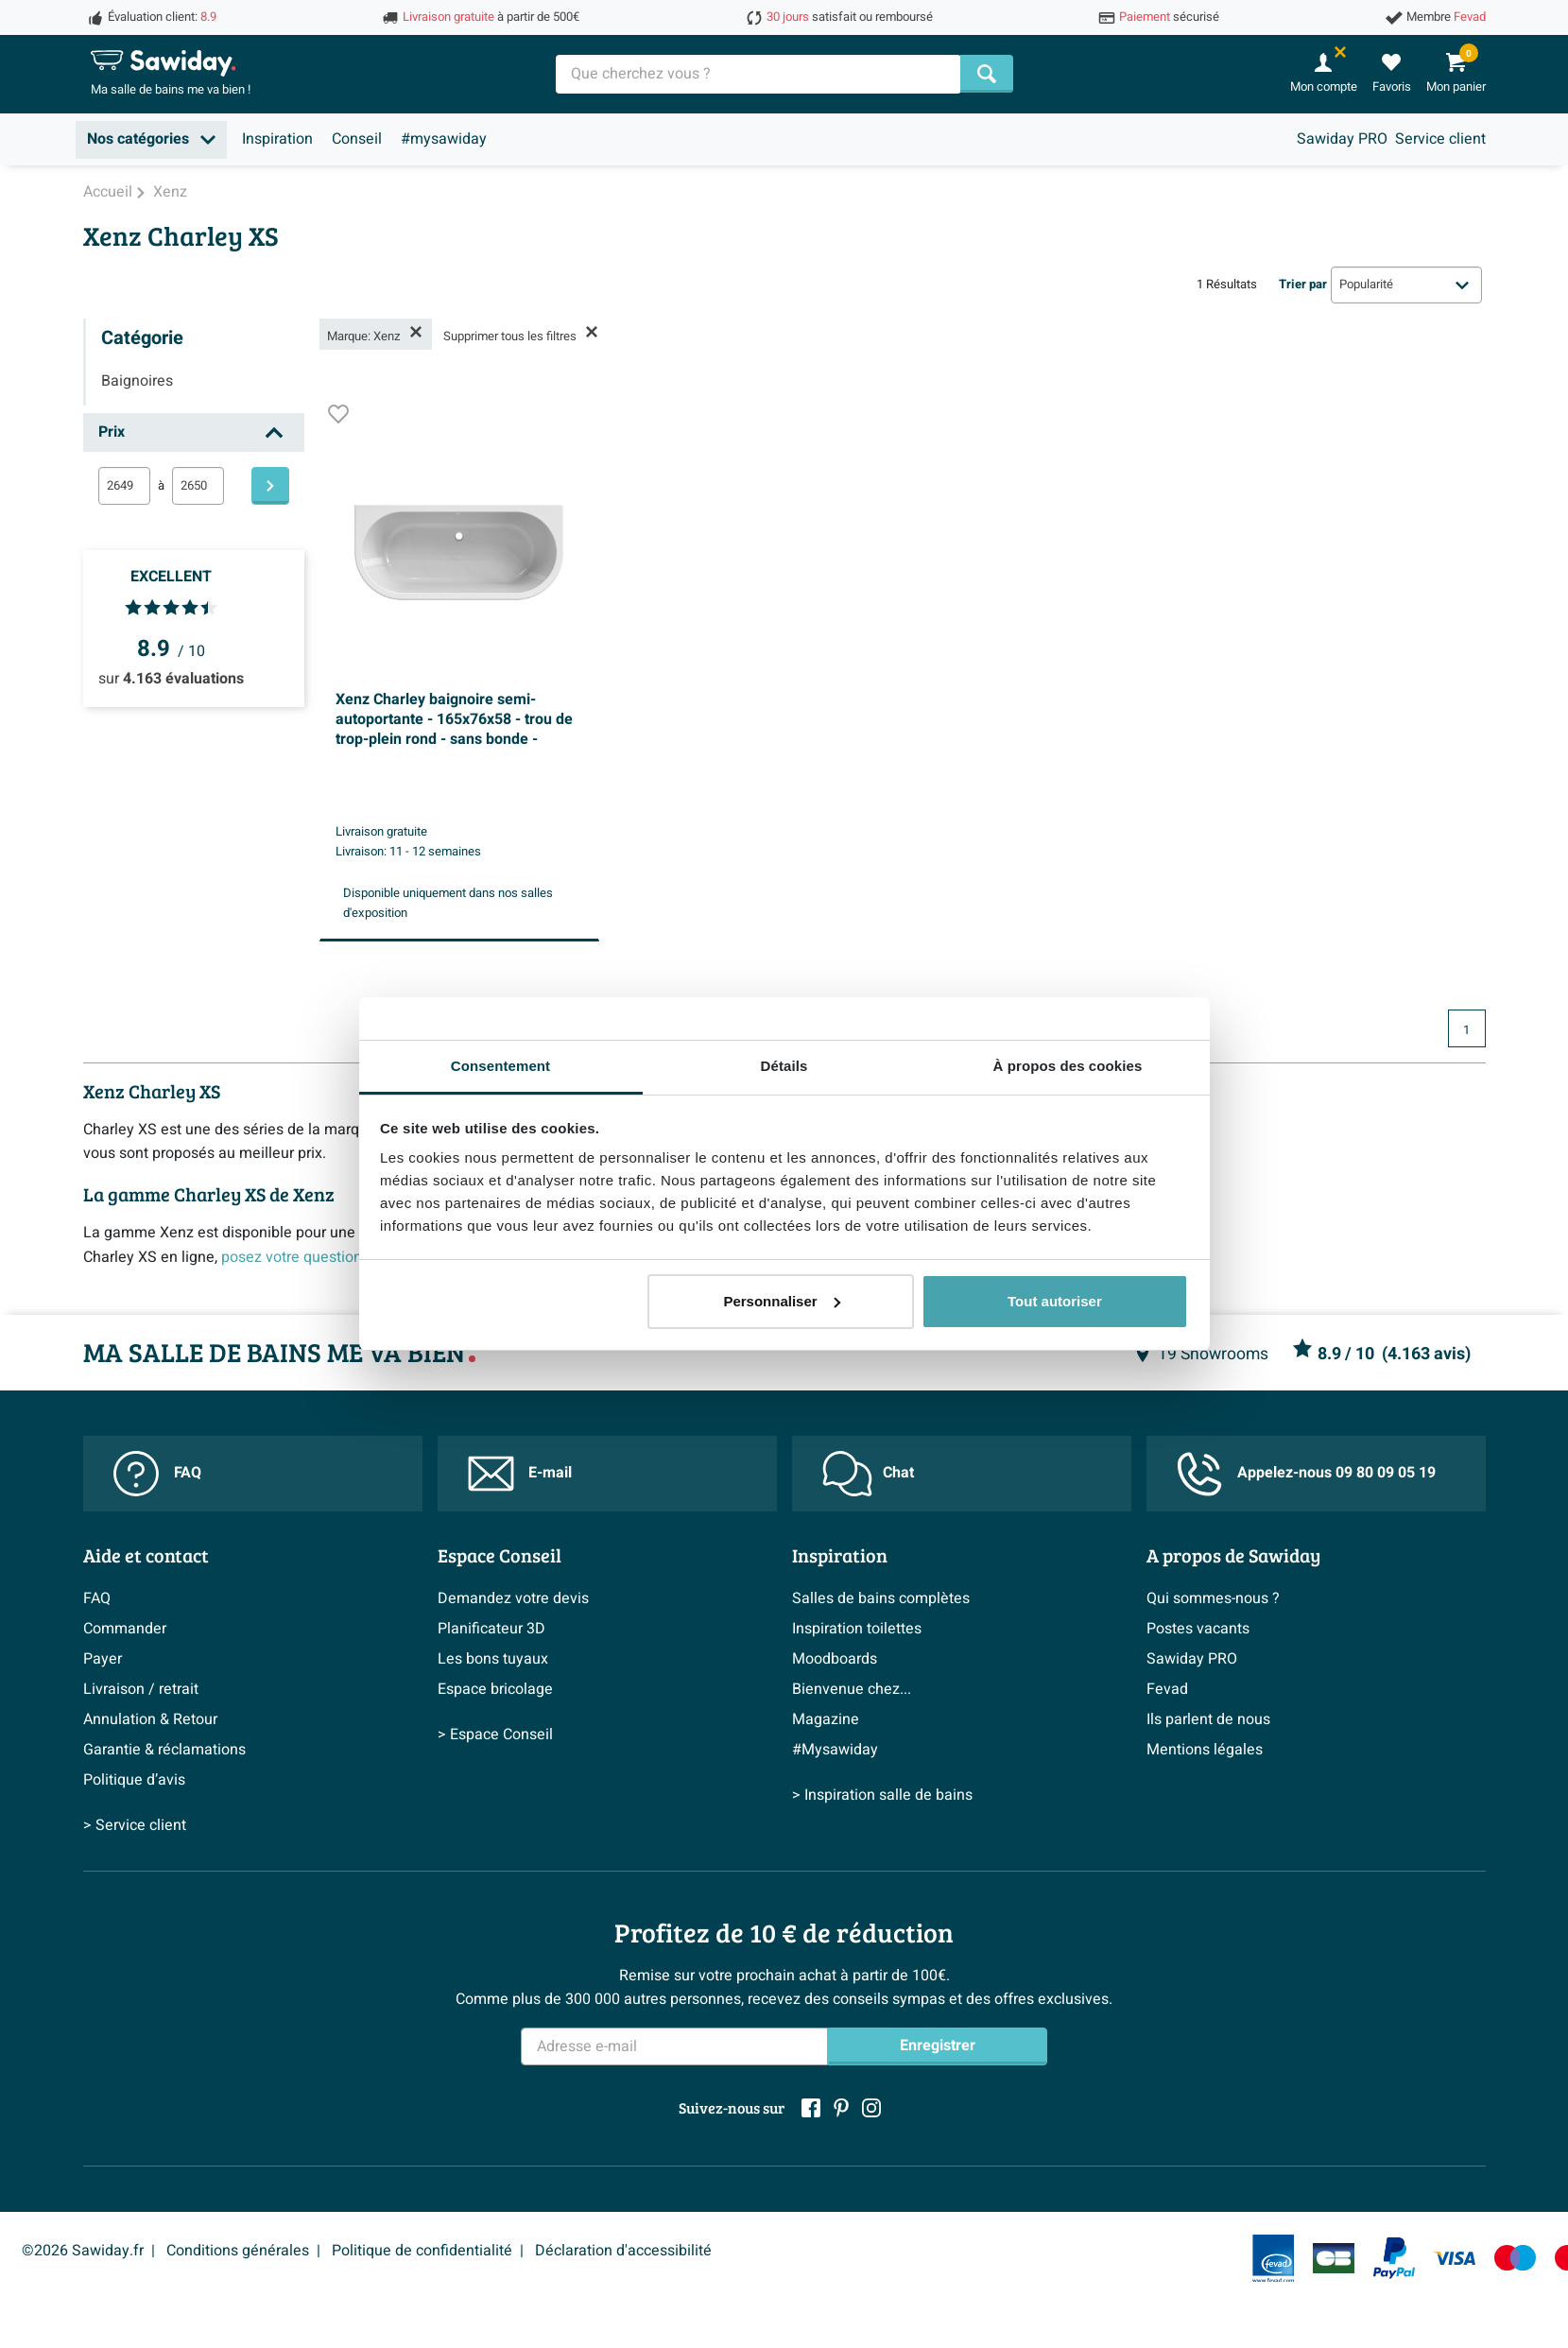 This screenshot has height=2348, width=1568. What do you see at coordinates (882, 1795) in the screenshot?
I see `> Inspiration salle de bains` at bounding box center [882, 1795].